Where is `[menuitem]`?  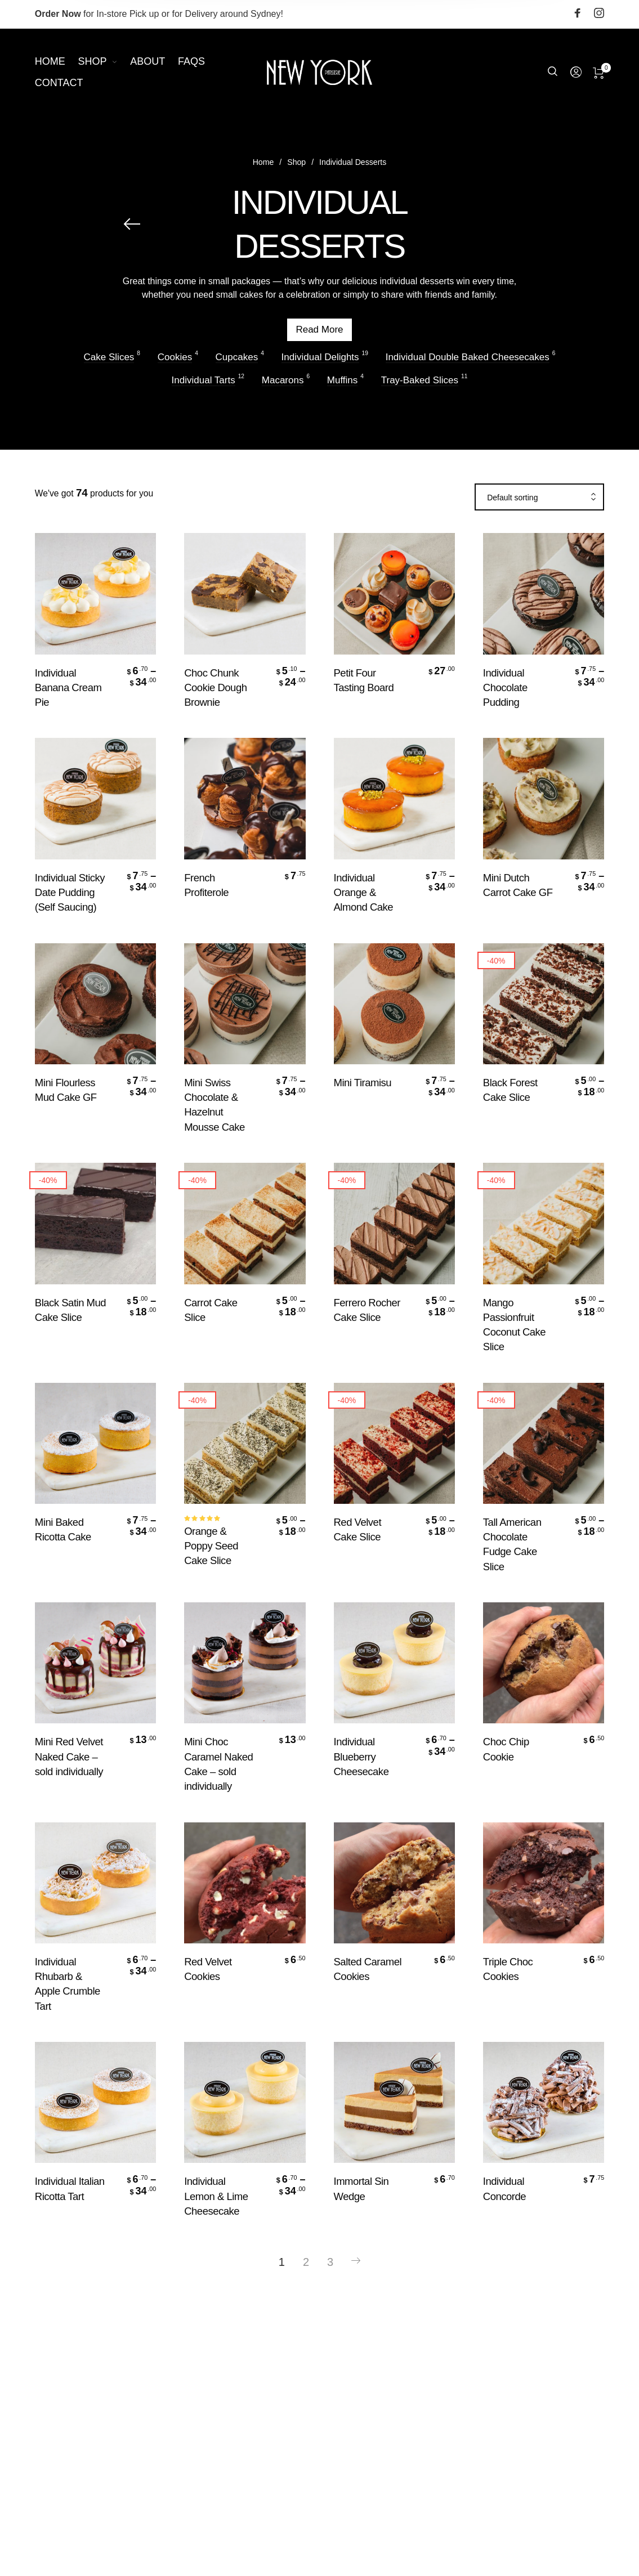 [menuitem] is located at coordinates (56, 62).